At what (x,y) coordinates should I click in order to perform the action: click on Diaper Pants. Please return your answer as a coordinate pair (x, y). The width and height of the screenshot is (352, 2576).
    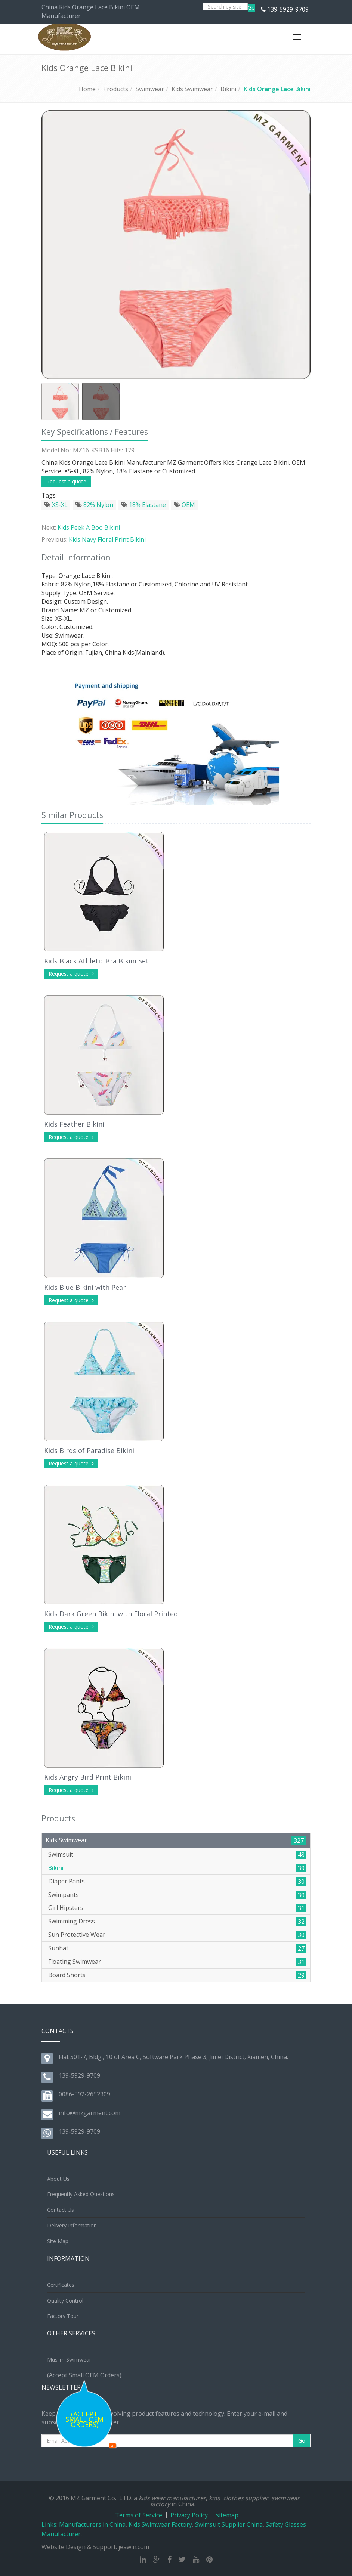
    Looking at the image, I should click on (66, 1881).